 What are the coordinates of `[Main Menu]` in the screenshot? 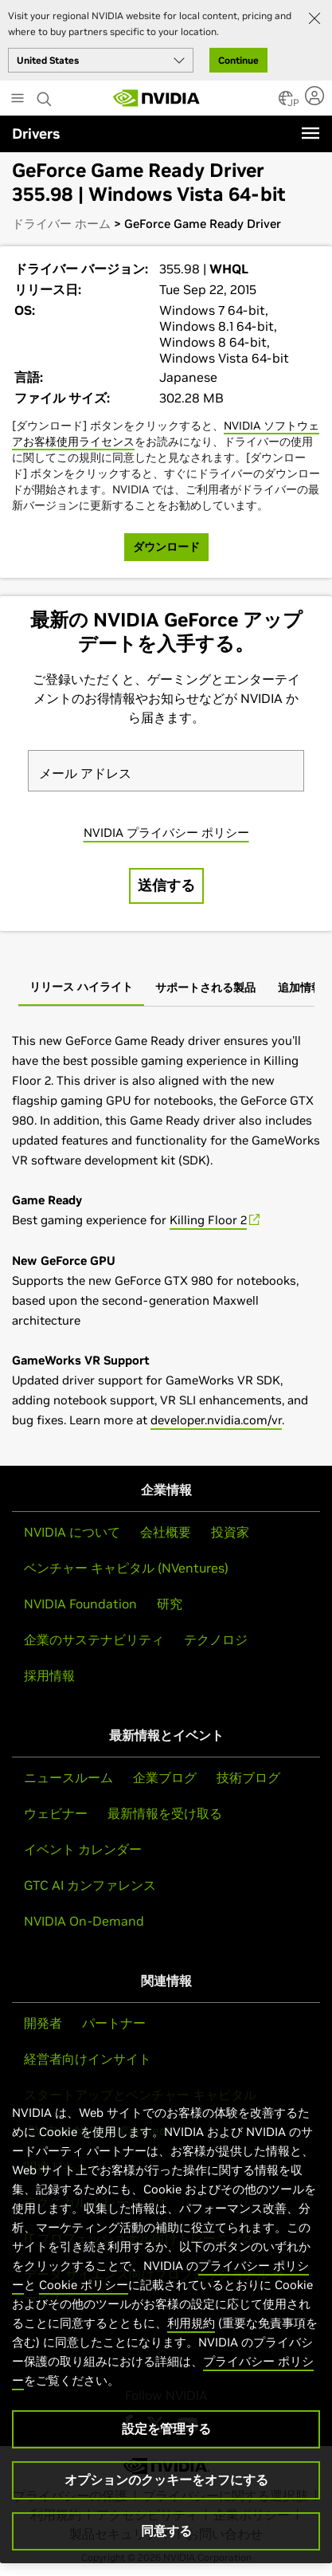 It's located at (17, 99).